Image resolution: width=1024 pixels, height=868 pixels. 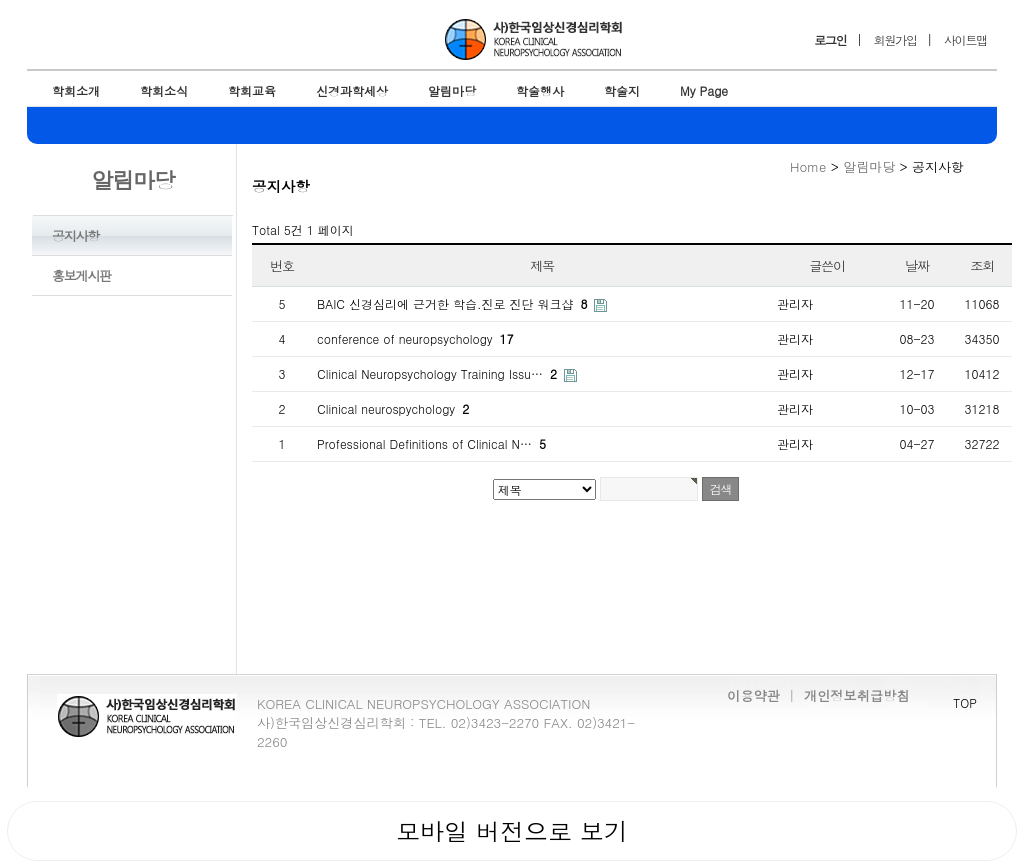 What do you see at coordinates (252, 90) in the screenshot?
I see `학회교육` at bounding box center [252, 90].